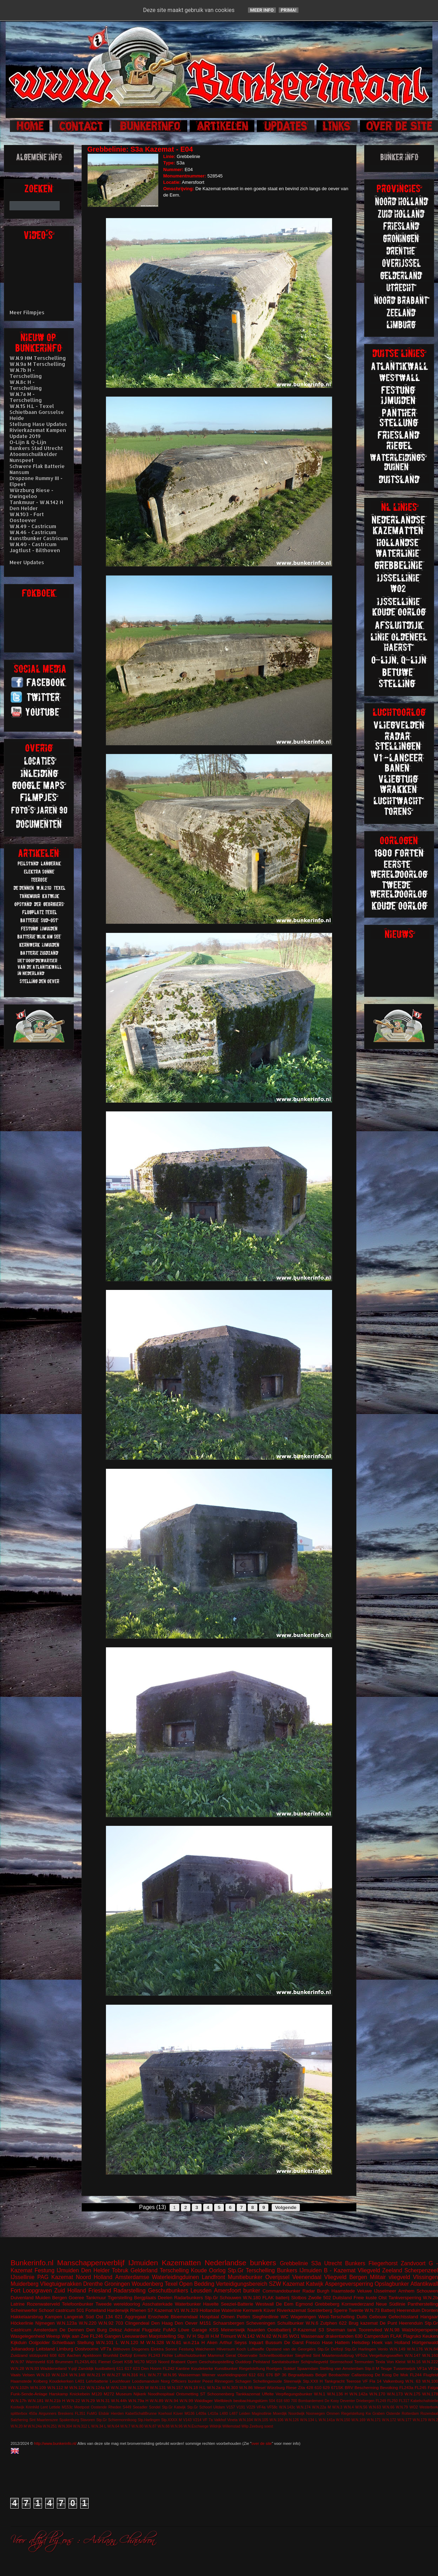 The image size is (438, 2576). Describe the element at coordinates (197, 2420) in the screenshot. I see `V214` at that location.